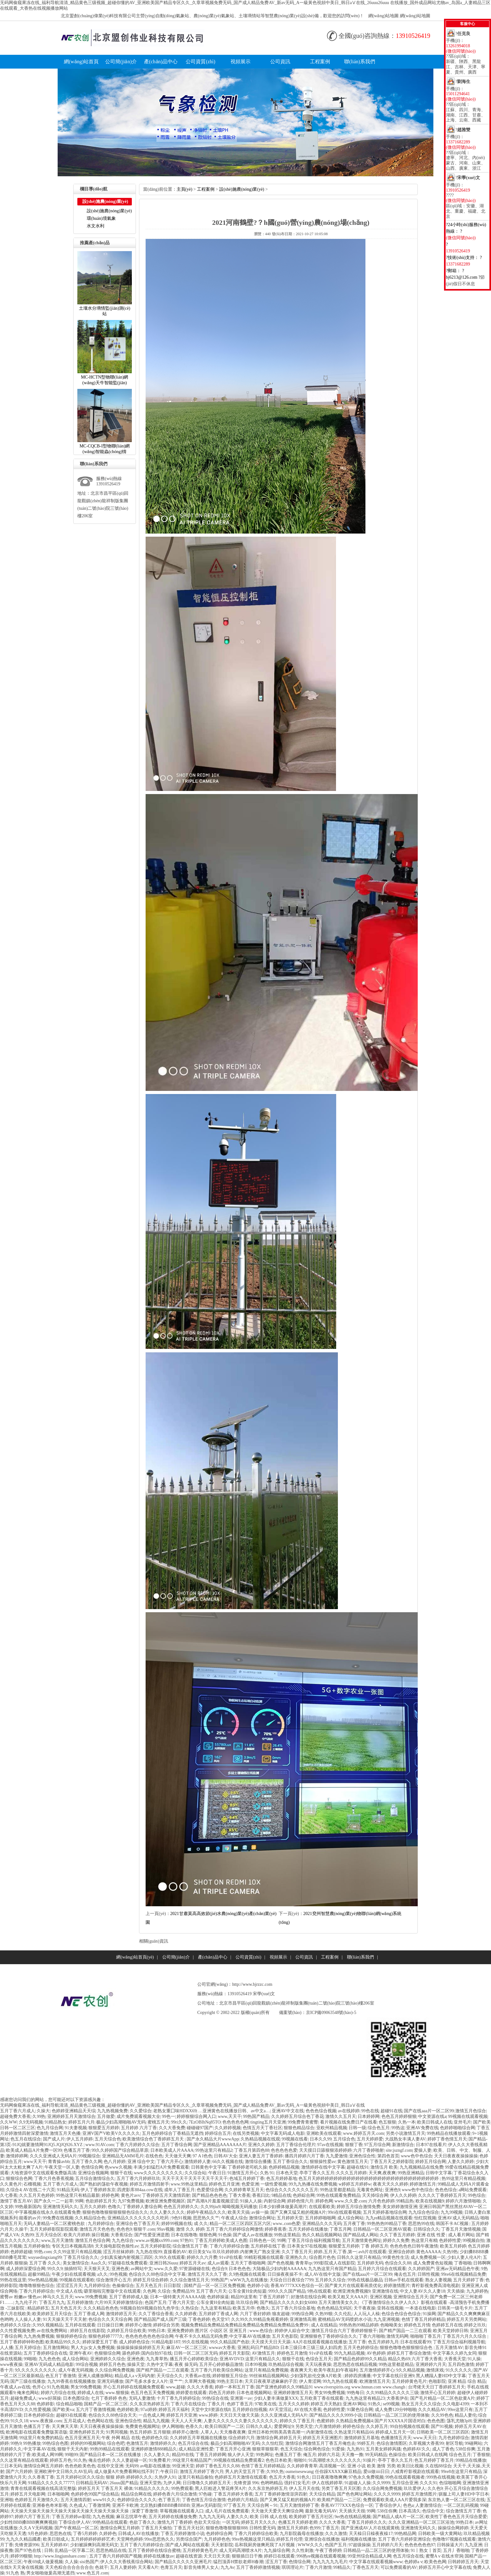  I want to click on 亚洲不卡欧洲, so click(125, 2505).